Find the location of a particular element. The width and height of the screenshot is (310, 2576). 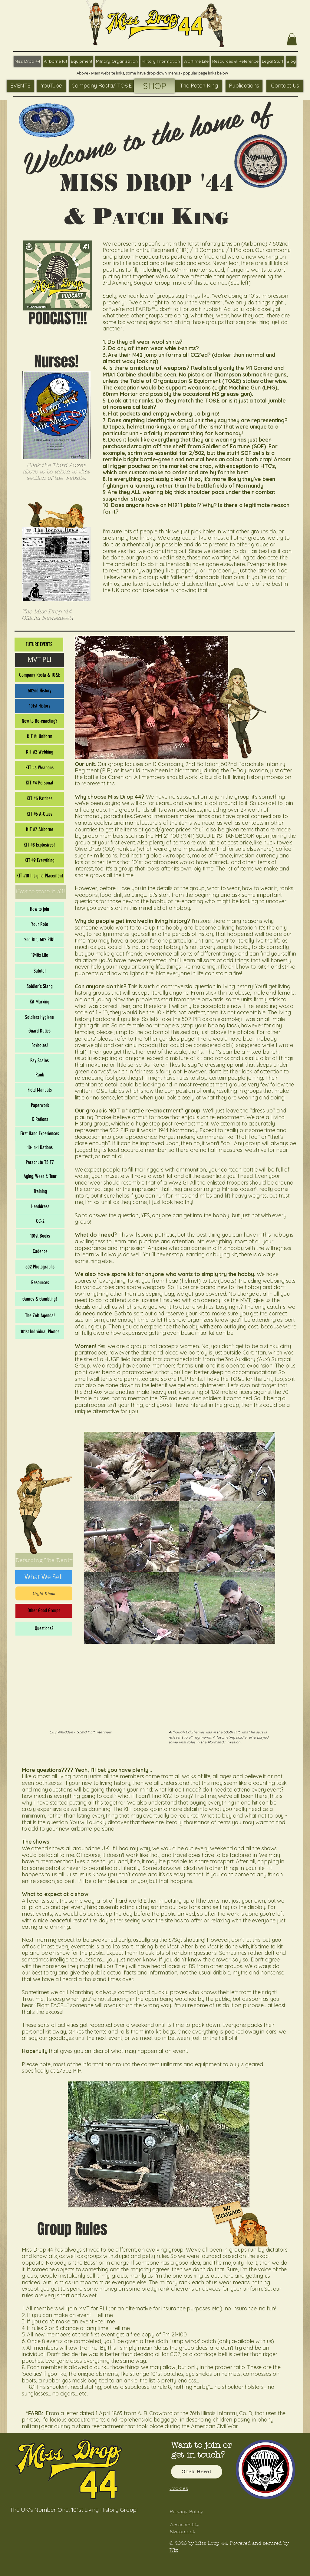

[Click Here!] is located at coordinates (196, 2471).